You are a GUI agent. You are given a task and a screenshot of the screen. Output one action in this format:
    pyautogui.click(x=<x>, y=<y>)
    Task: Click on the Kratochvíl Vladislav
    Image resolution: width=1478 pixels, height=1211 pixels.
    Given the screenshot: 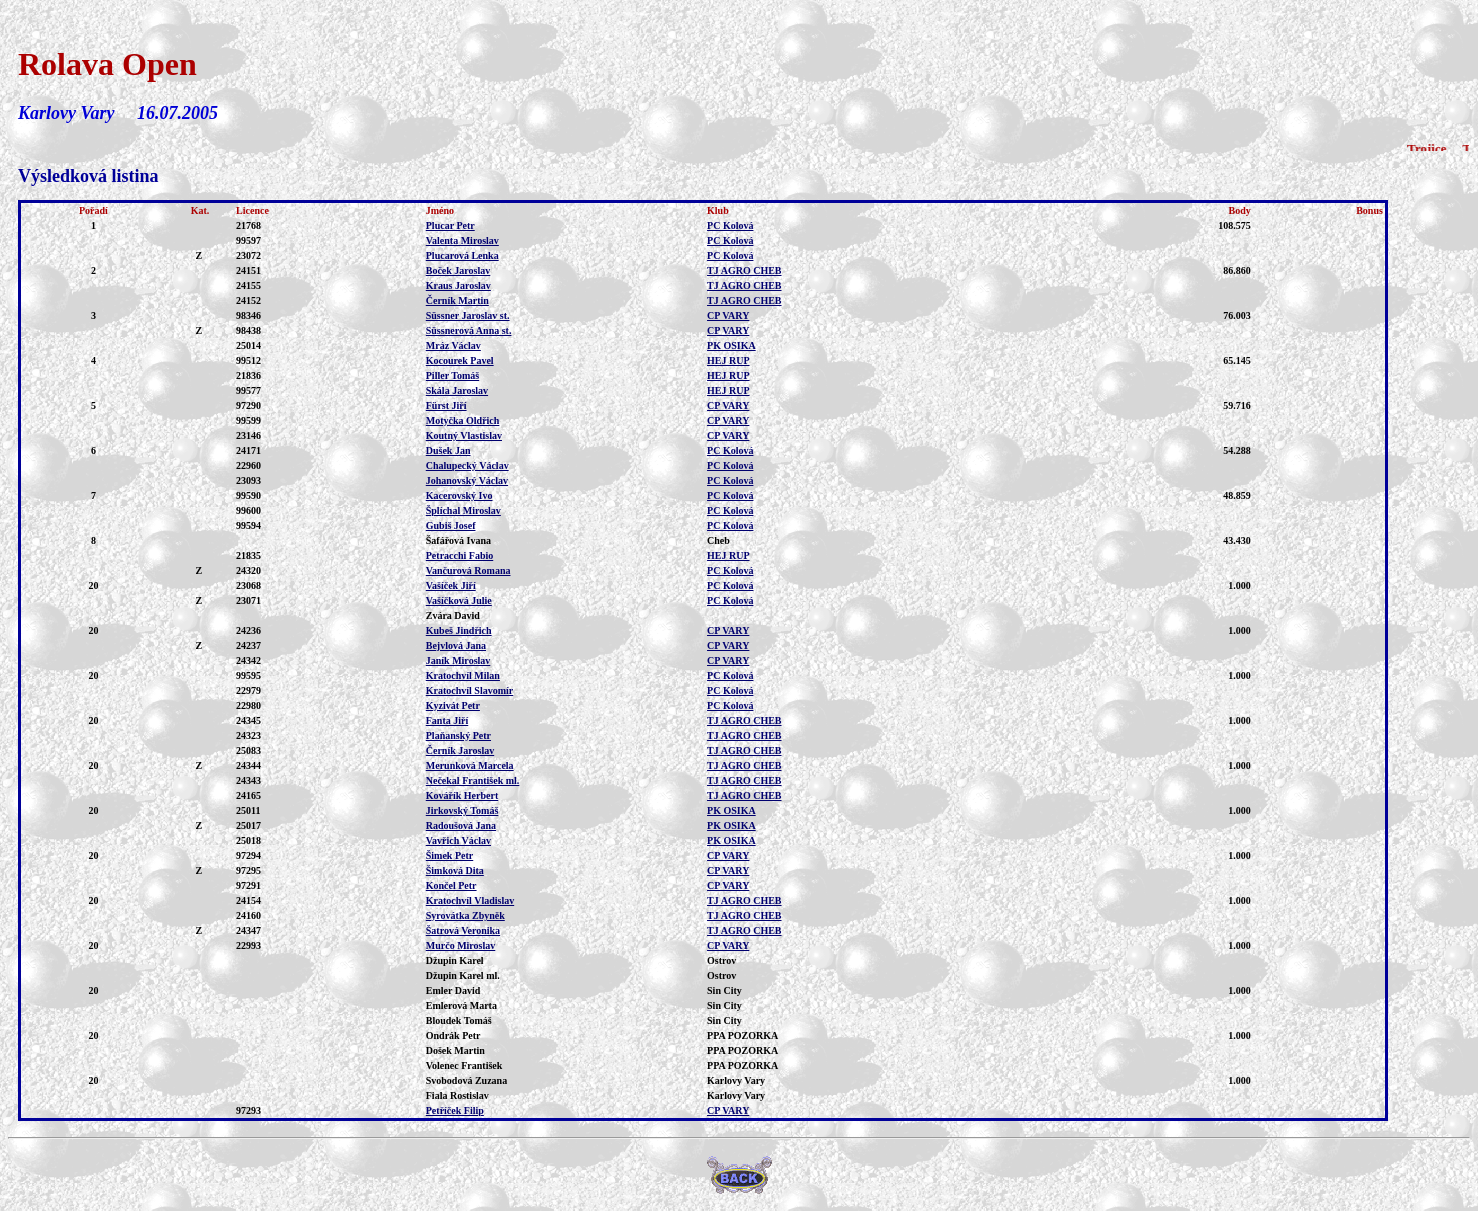 What is the action you would take?
    pyautogui.click(x=470, y=900)
    